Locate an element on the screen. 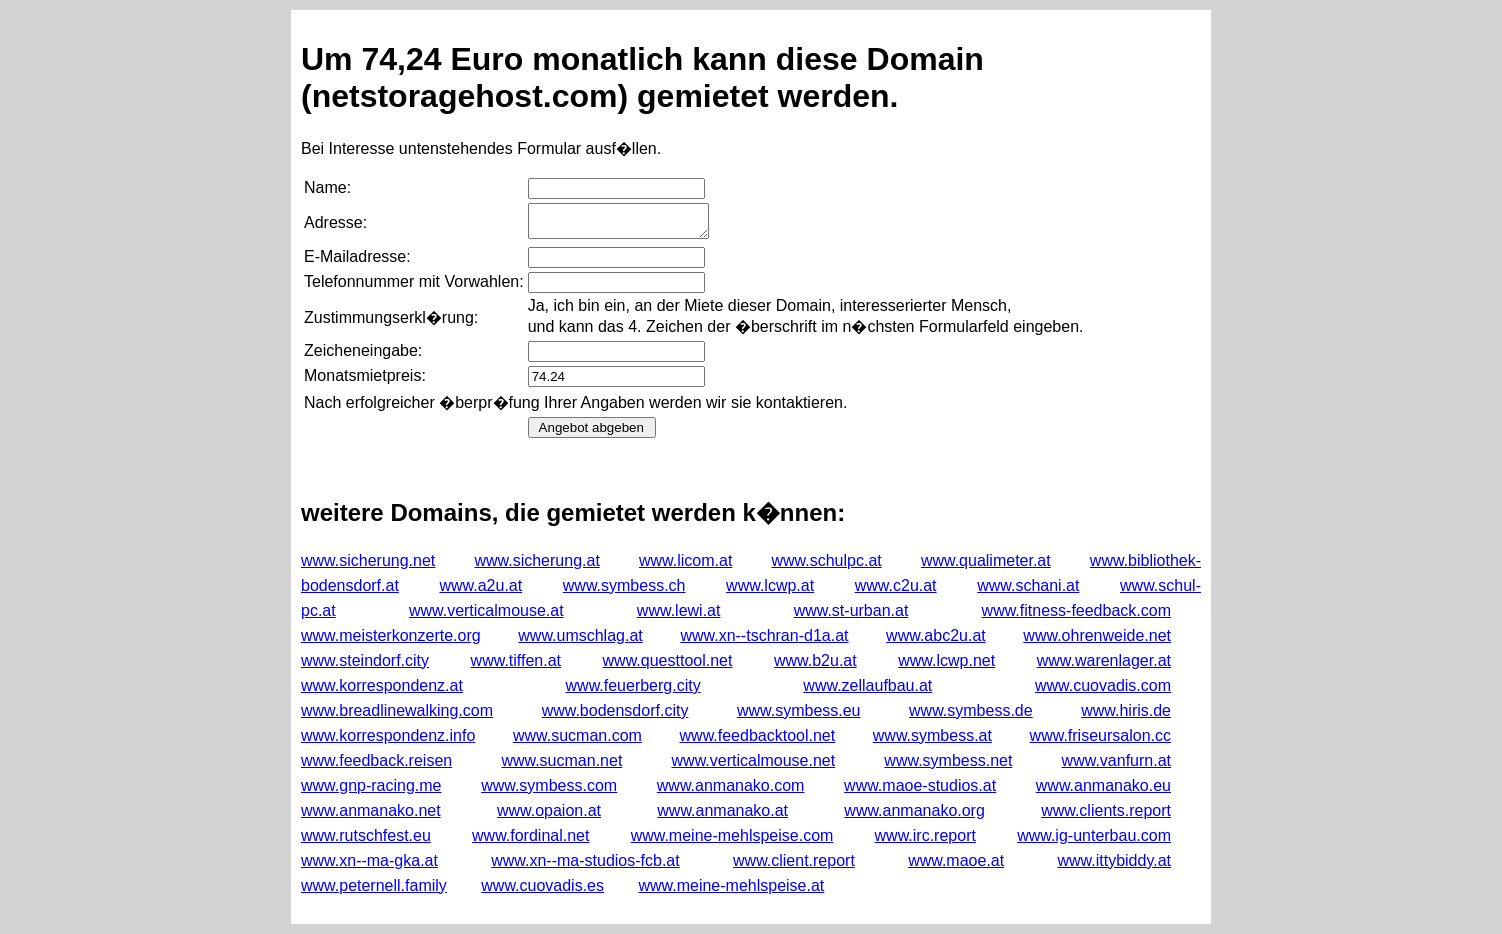  www.meine-mehlspeise.com is located at coordinates (732, 835).